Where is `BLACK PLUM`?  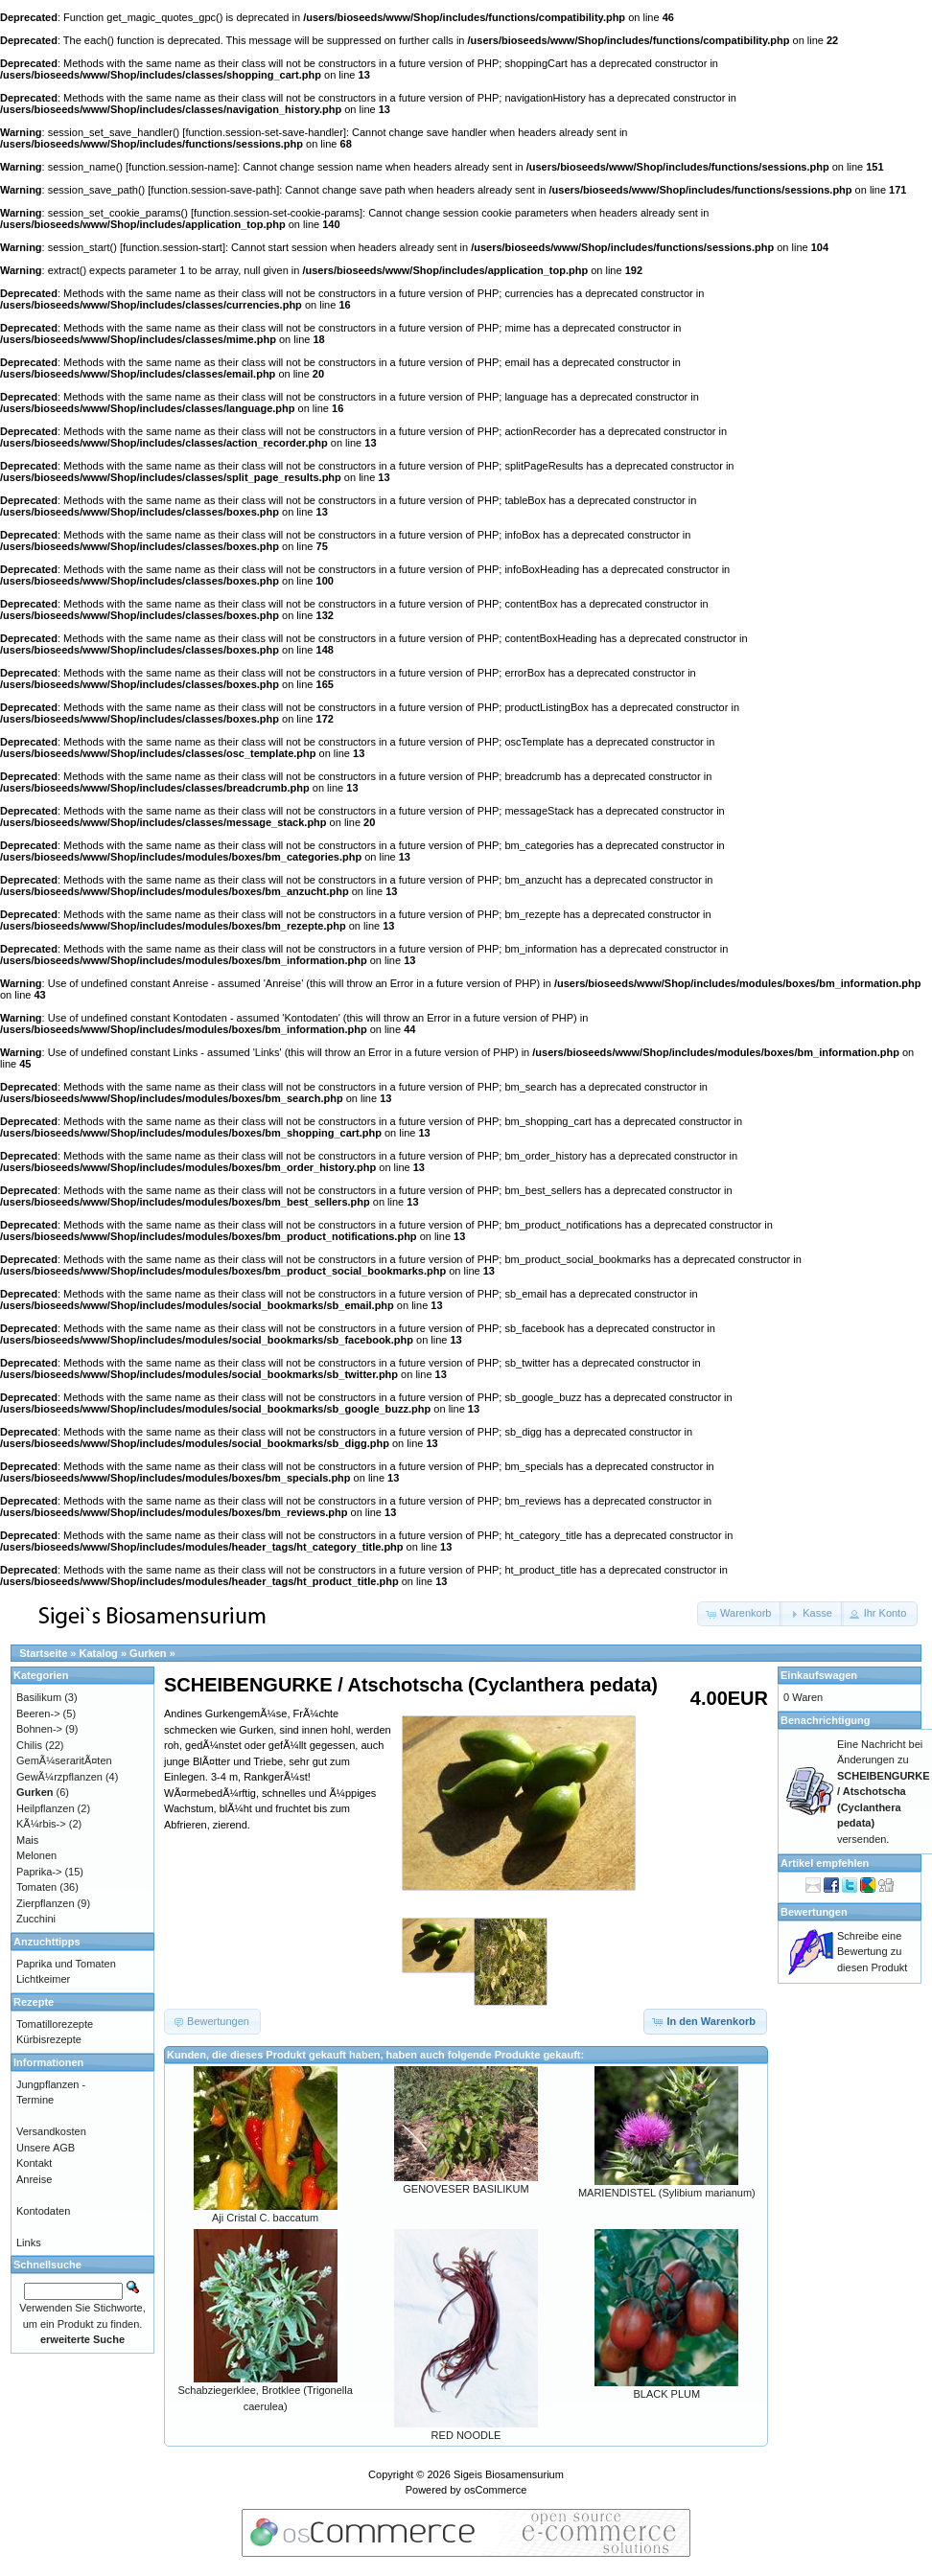
BLACK PLUM is located at coordinates (666, 2394).